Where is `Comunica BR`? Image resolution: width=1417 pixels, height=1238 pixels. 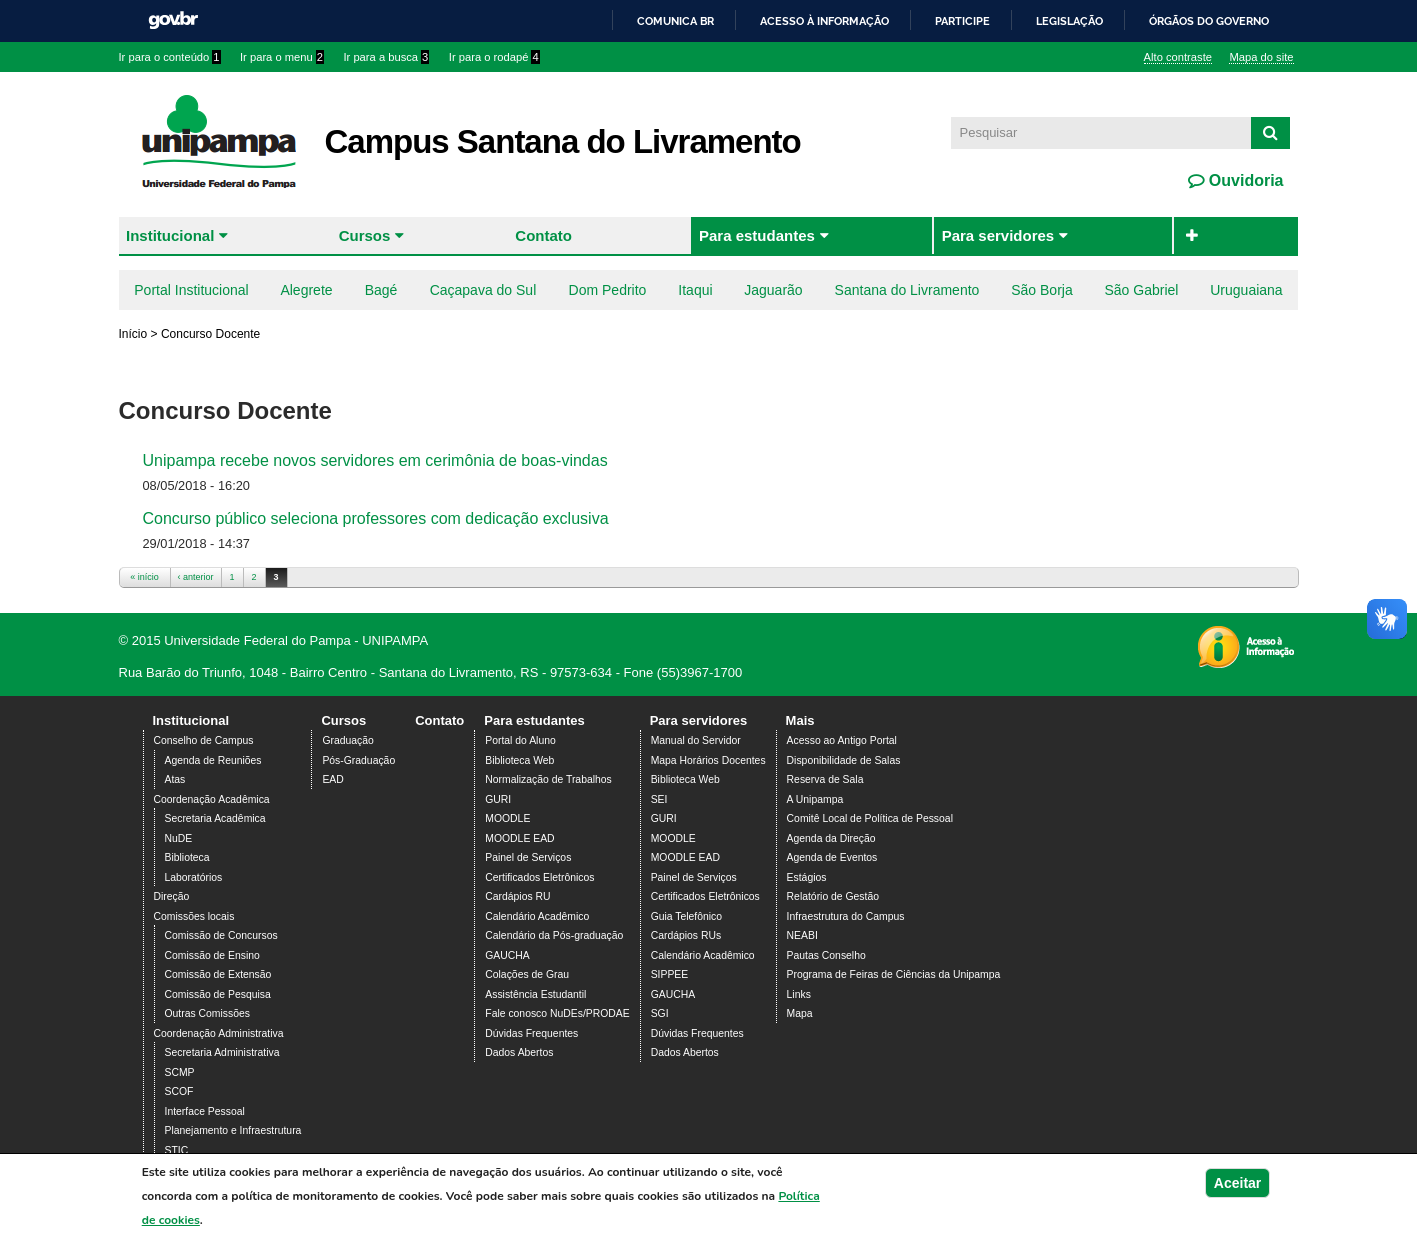 Comunica BR is located at coordinates (675, 21).